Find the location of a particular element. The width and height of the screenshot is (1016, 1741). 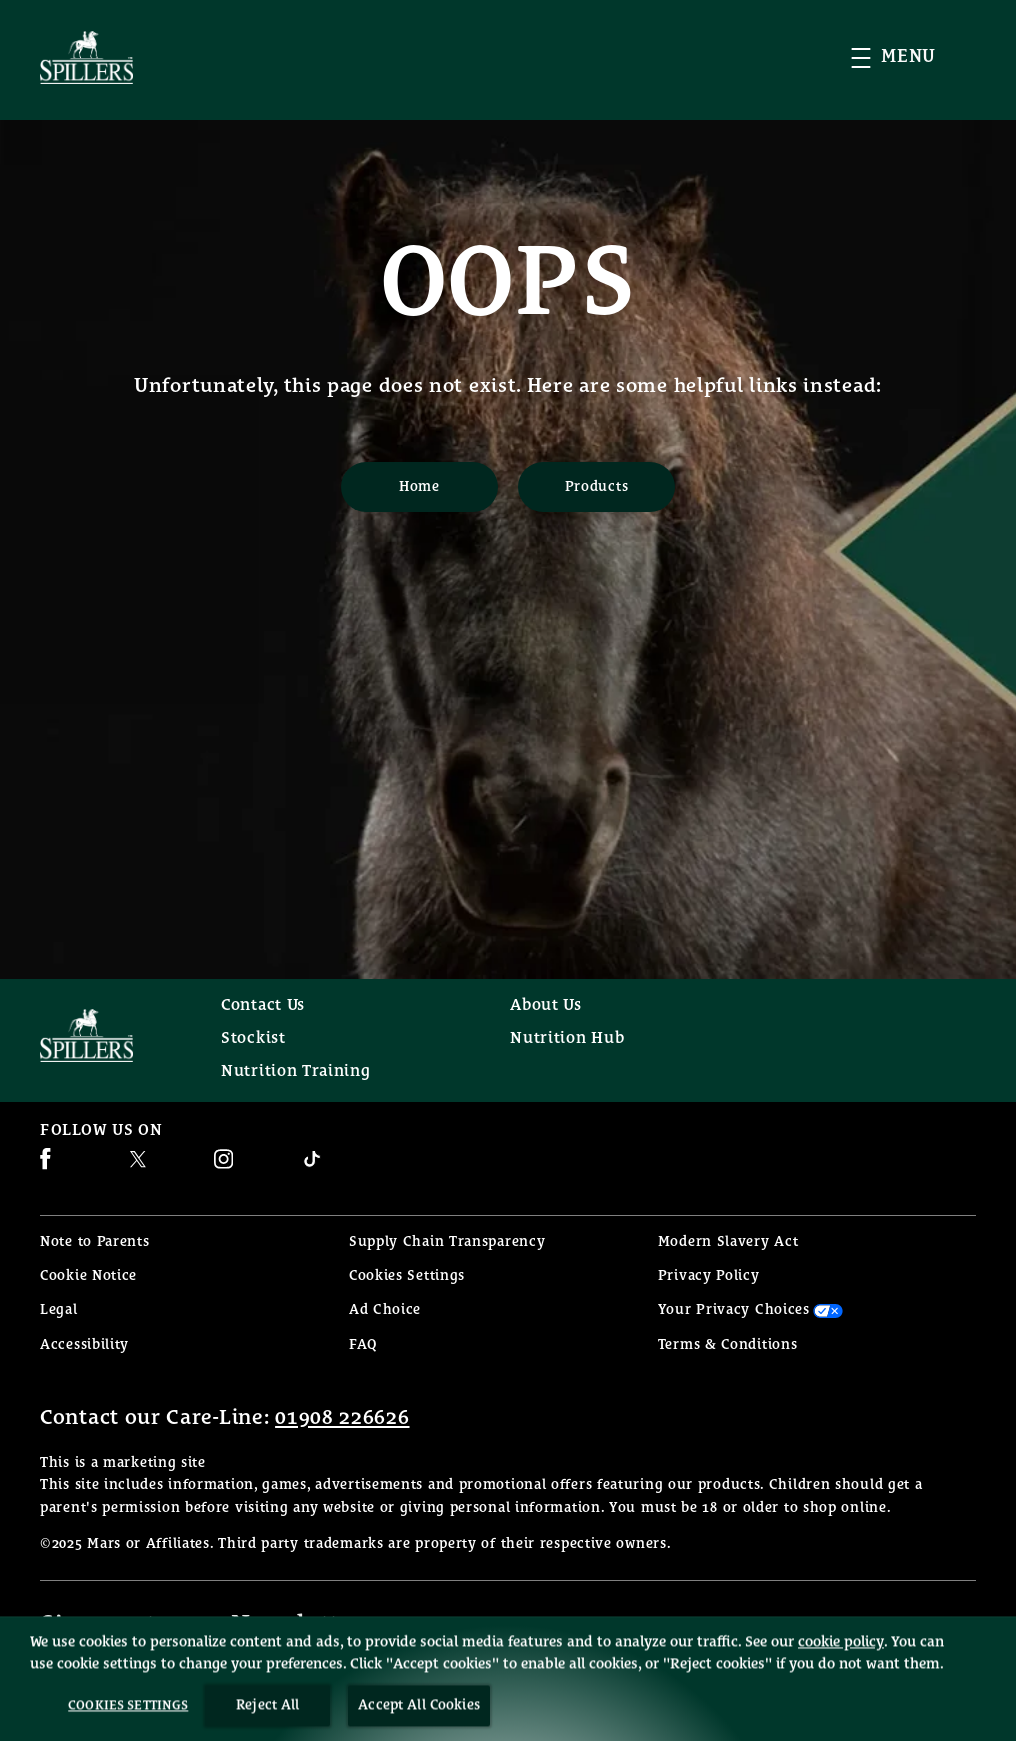

Cookies Settings is located at coordinates (407, 1276).